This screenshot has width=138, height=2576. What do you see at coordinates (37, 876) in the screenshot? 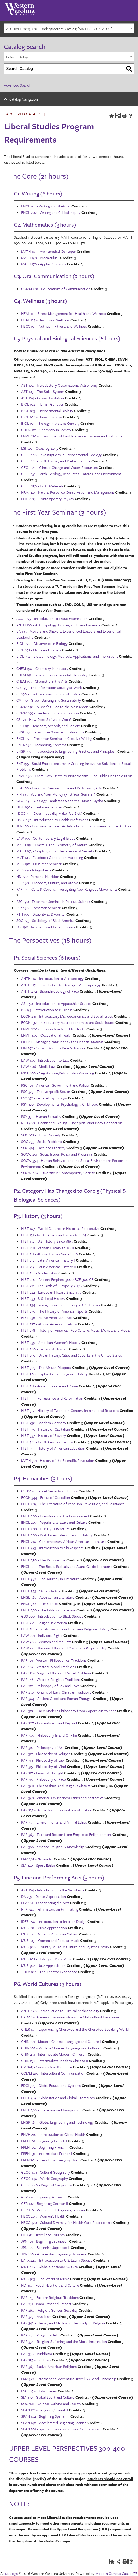
I see `ND 190 - Personal Nutrition [View course details for ND 190 - Personal Nutrition]` at bounding box center [37, 876].